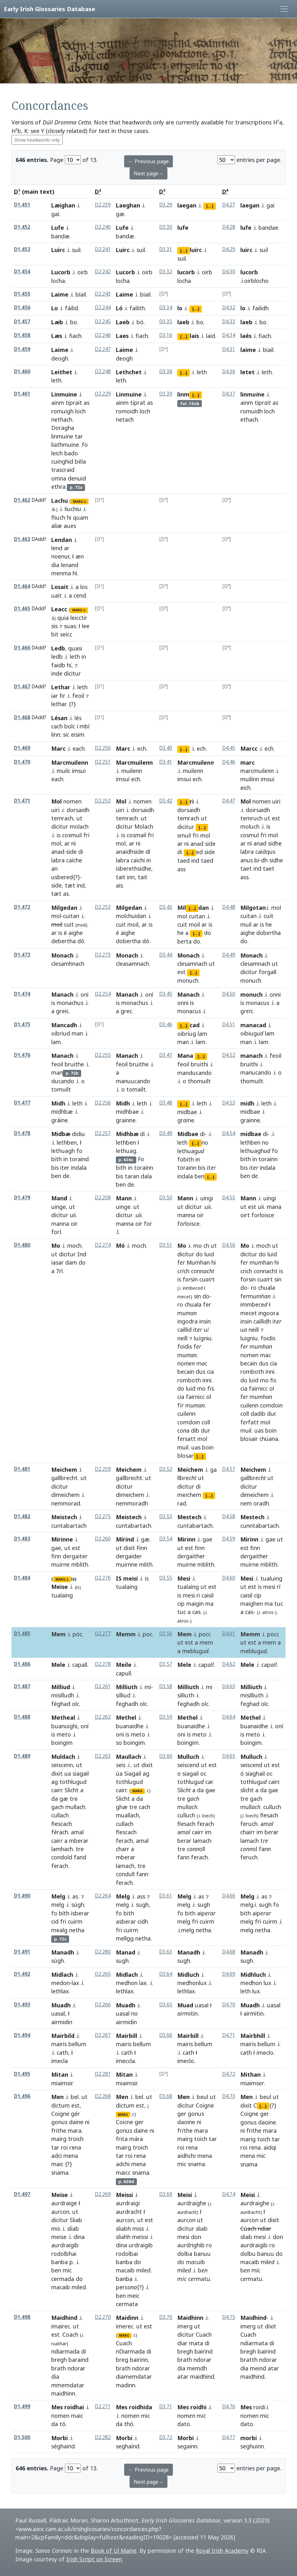 The image size is (297, 2576). I want to click on moch, so click(74, 1245).